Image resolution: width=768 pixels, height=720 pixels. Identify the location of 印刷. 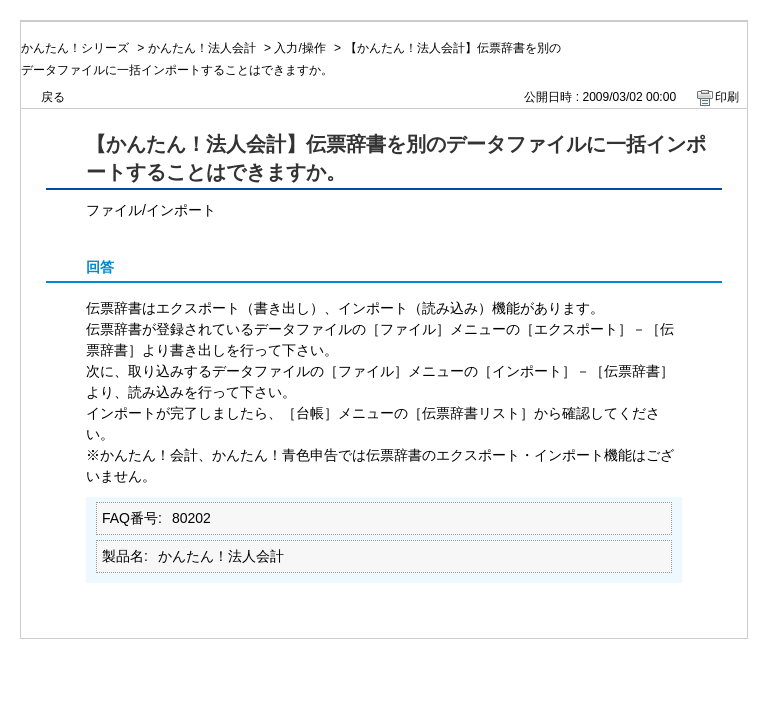
(727, 97).